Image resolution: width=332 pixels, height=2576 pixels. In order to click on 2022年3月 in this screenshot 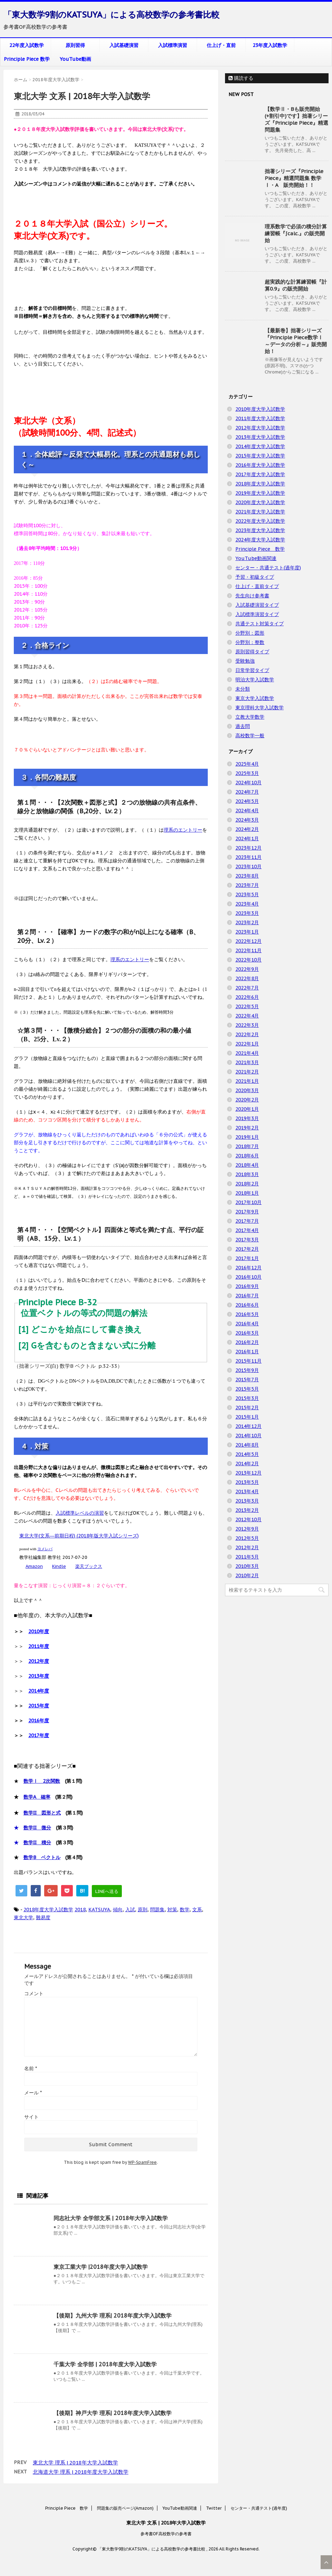, I will do `click(247, 1025)`.